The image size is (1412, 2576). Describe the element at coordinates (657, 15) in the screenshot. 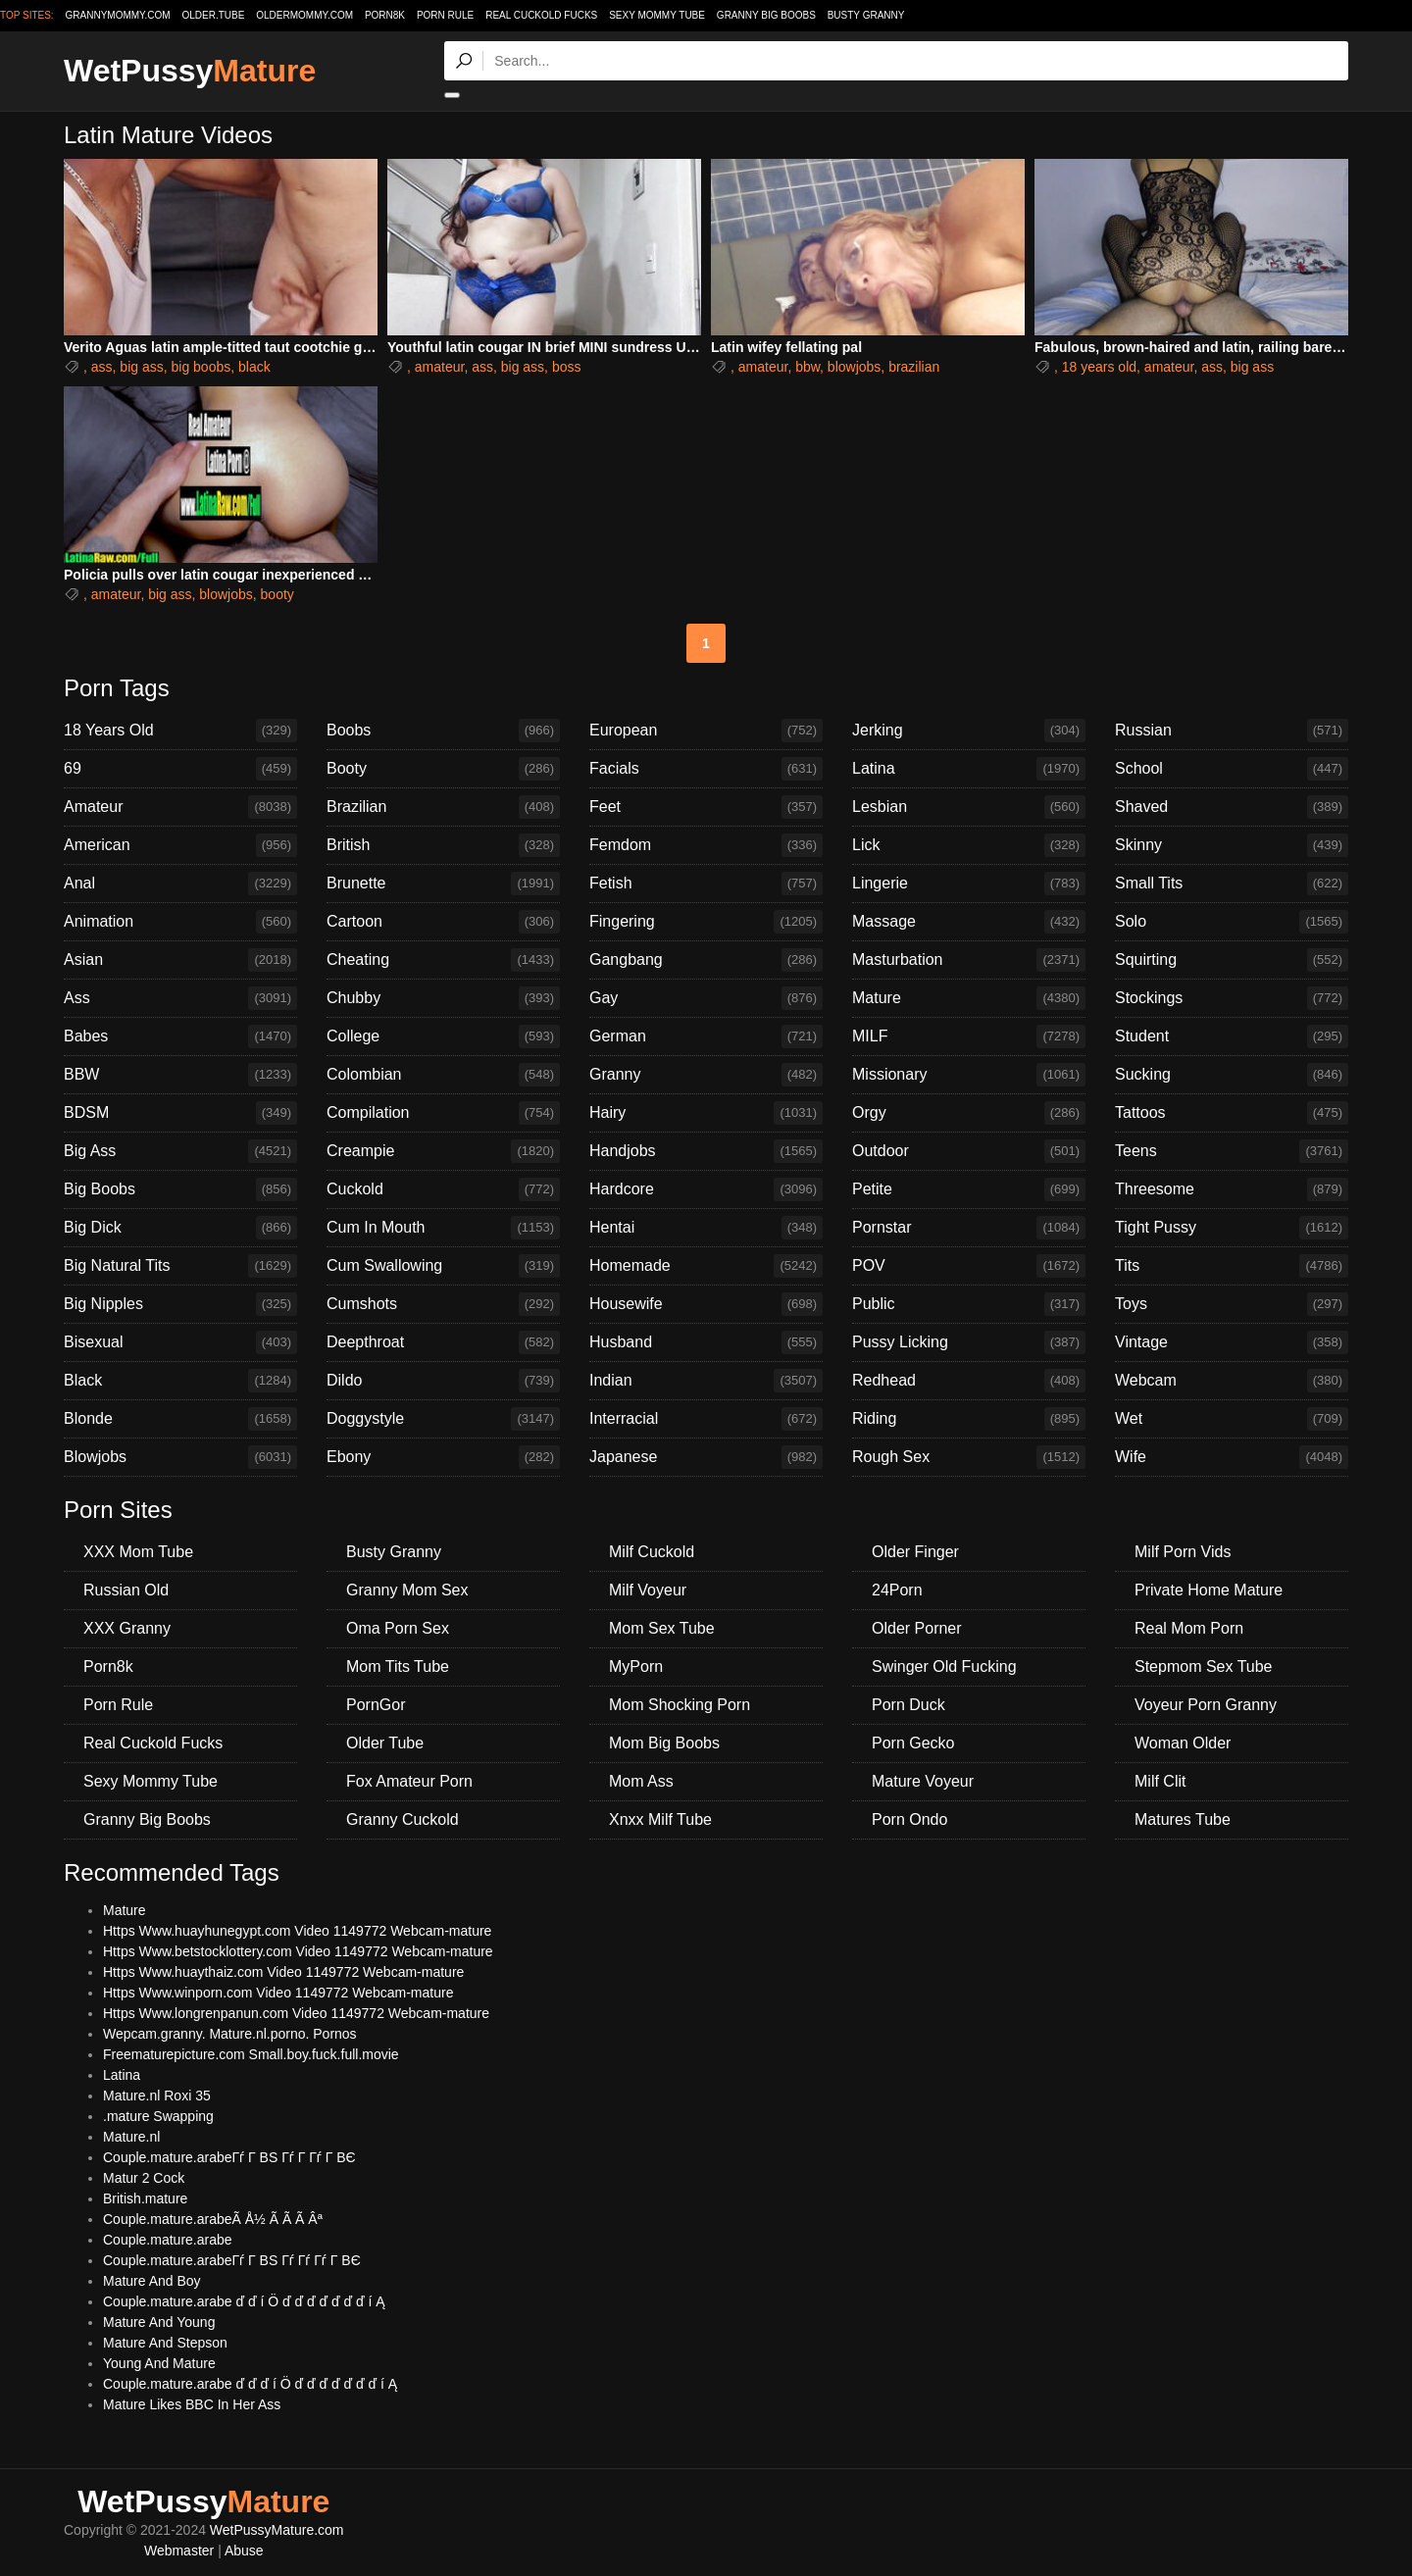

I see `Sexy Mommy Tube` at that location.